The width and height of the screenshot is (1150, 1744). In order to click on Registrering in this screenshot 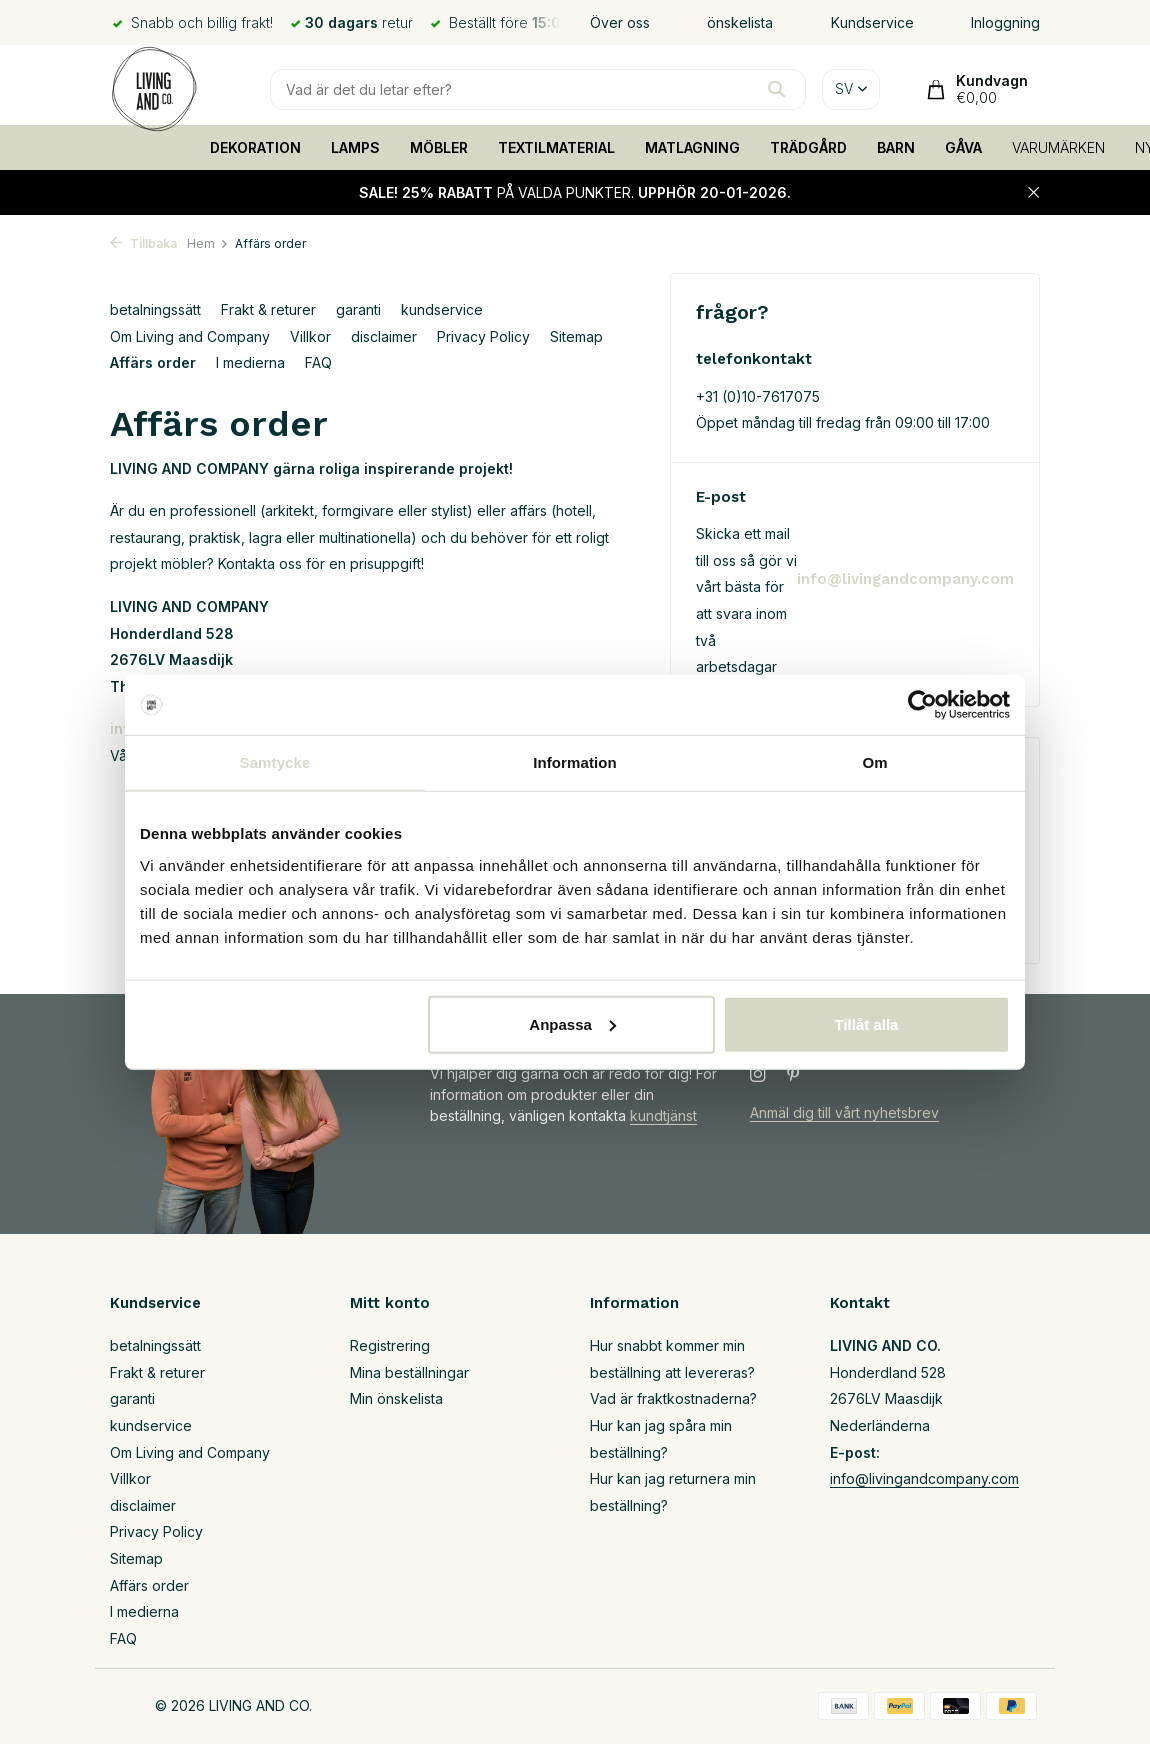, I will do `click(390, 1345)`.